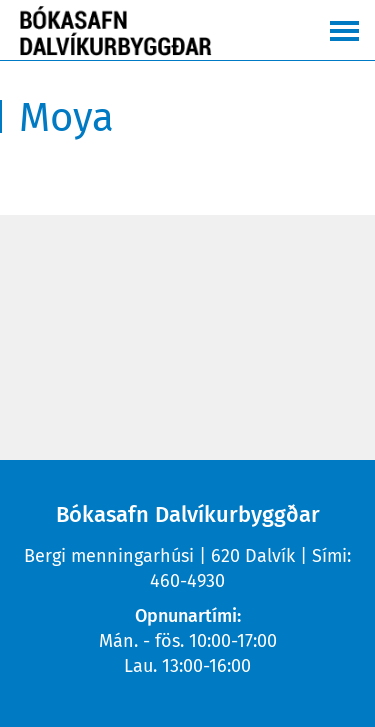  Describe the element at coordinates (187, 581) in the screenshot. I see `460-4930` at that location.